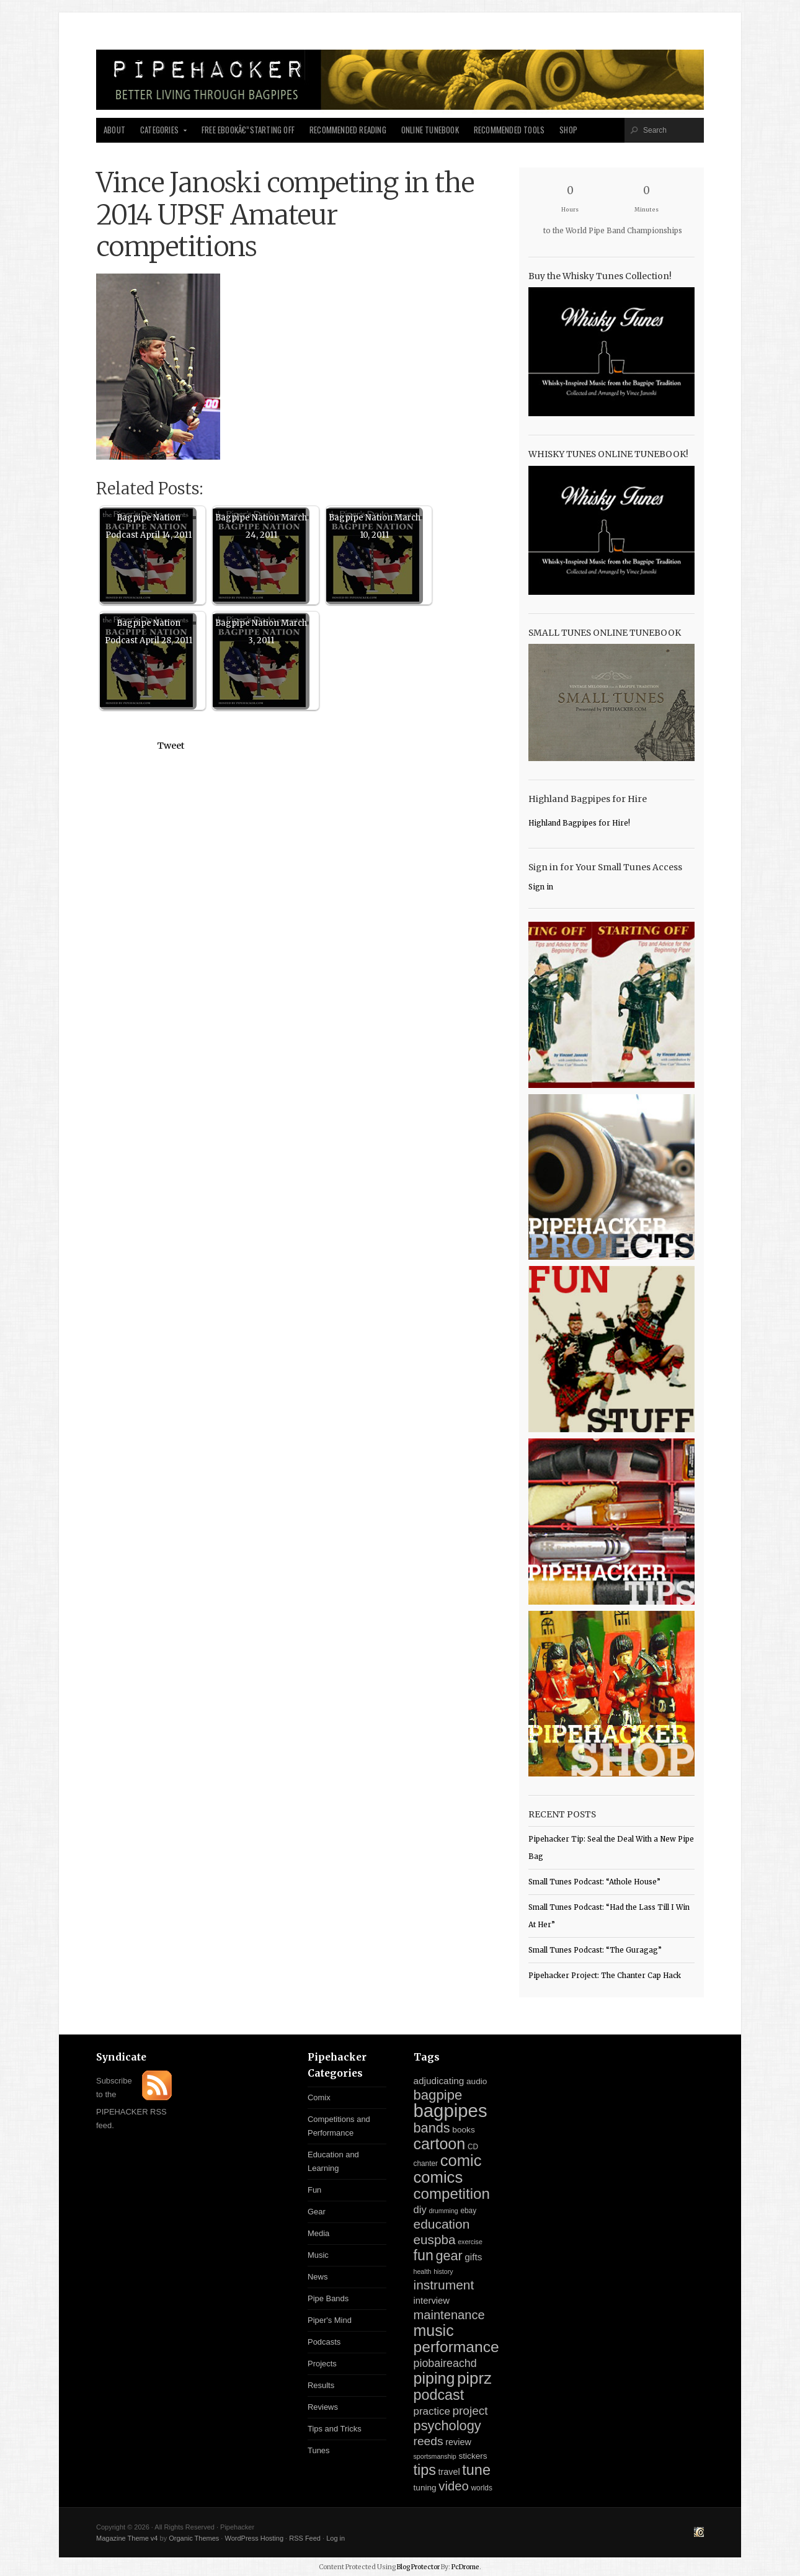 Image resolution: width=800 pixels, height=2576 pixels. I want to click on Pipe Bands, so click(328, 2298).